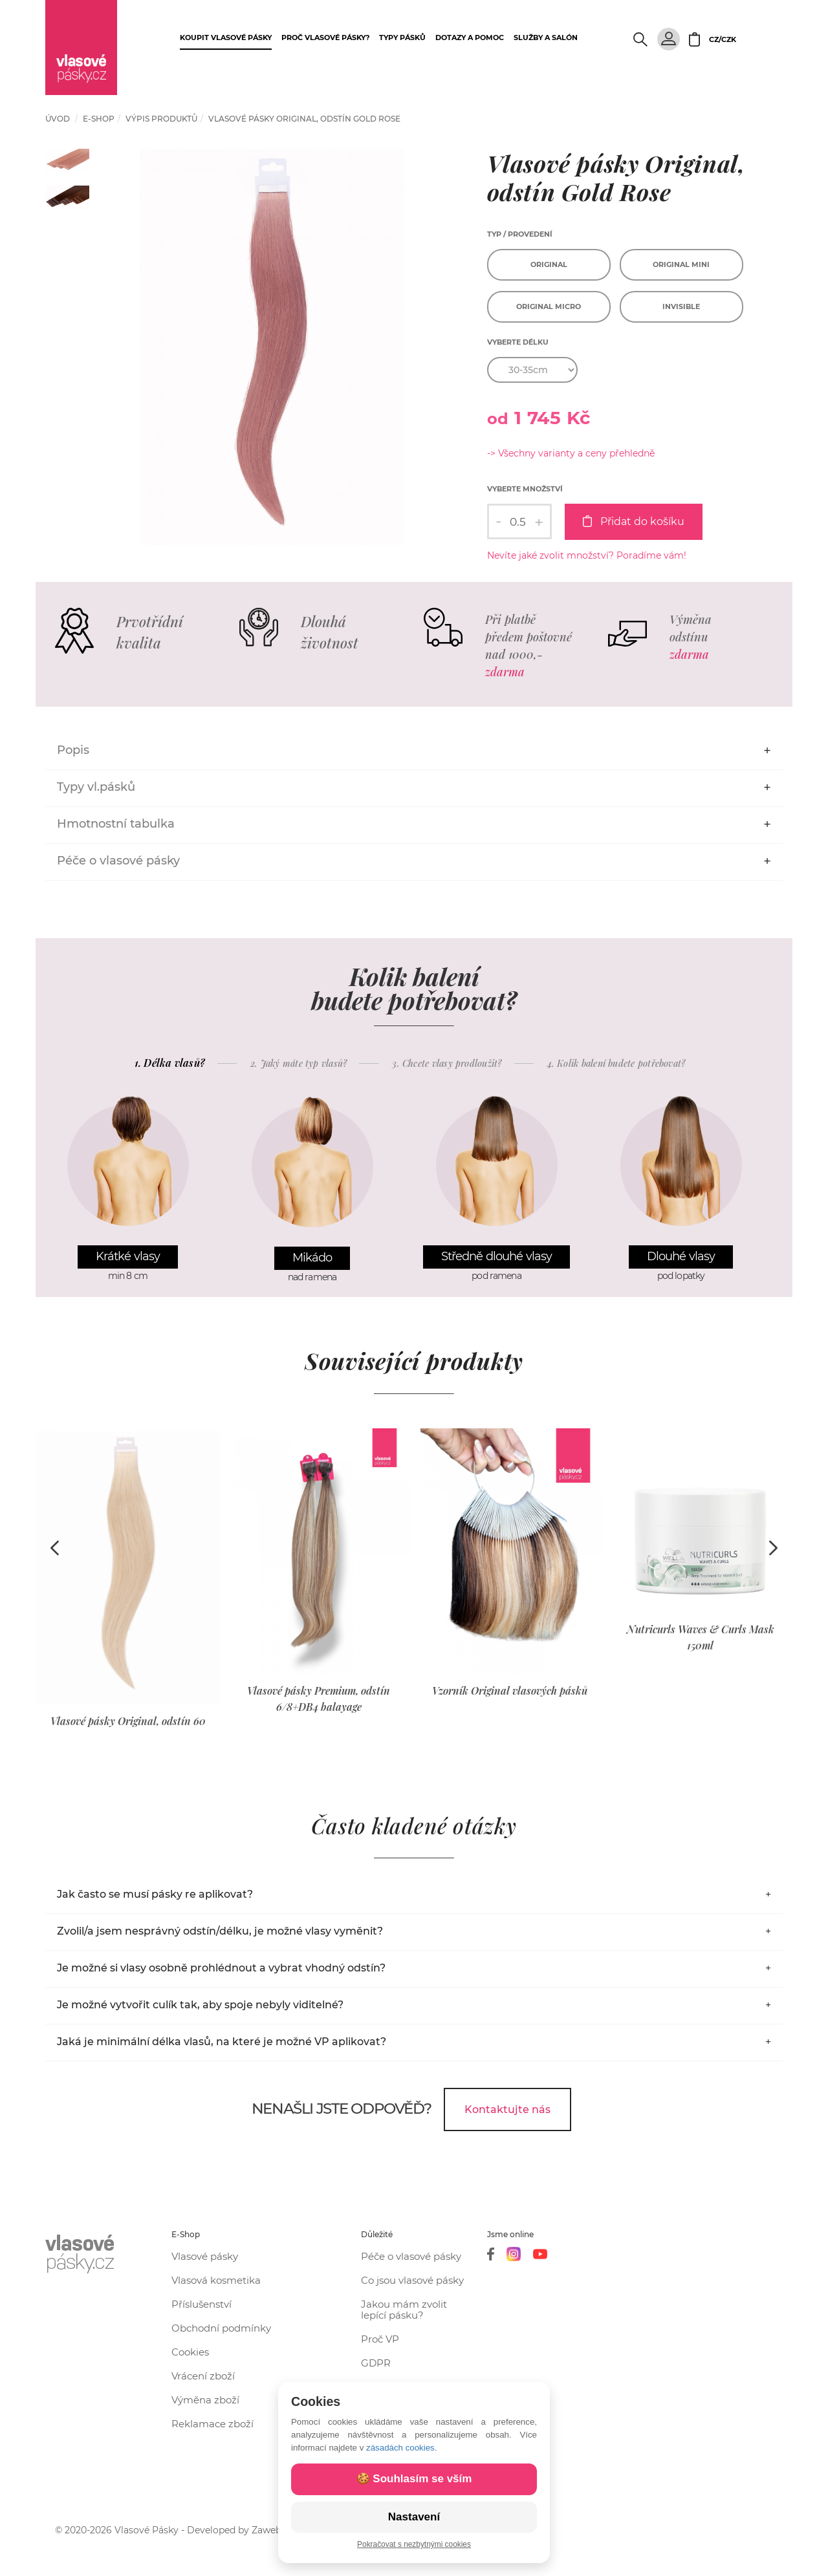  I want to click on 1. Délka vlasů?, so click(170, 1063).